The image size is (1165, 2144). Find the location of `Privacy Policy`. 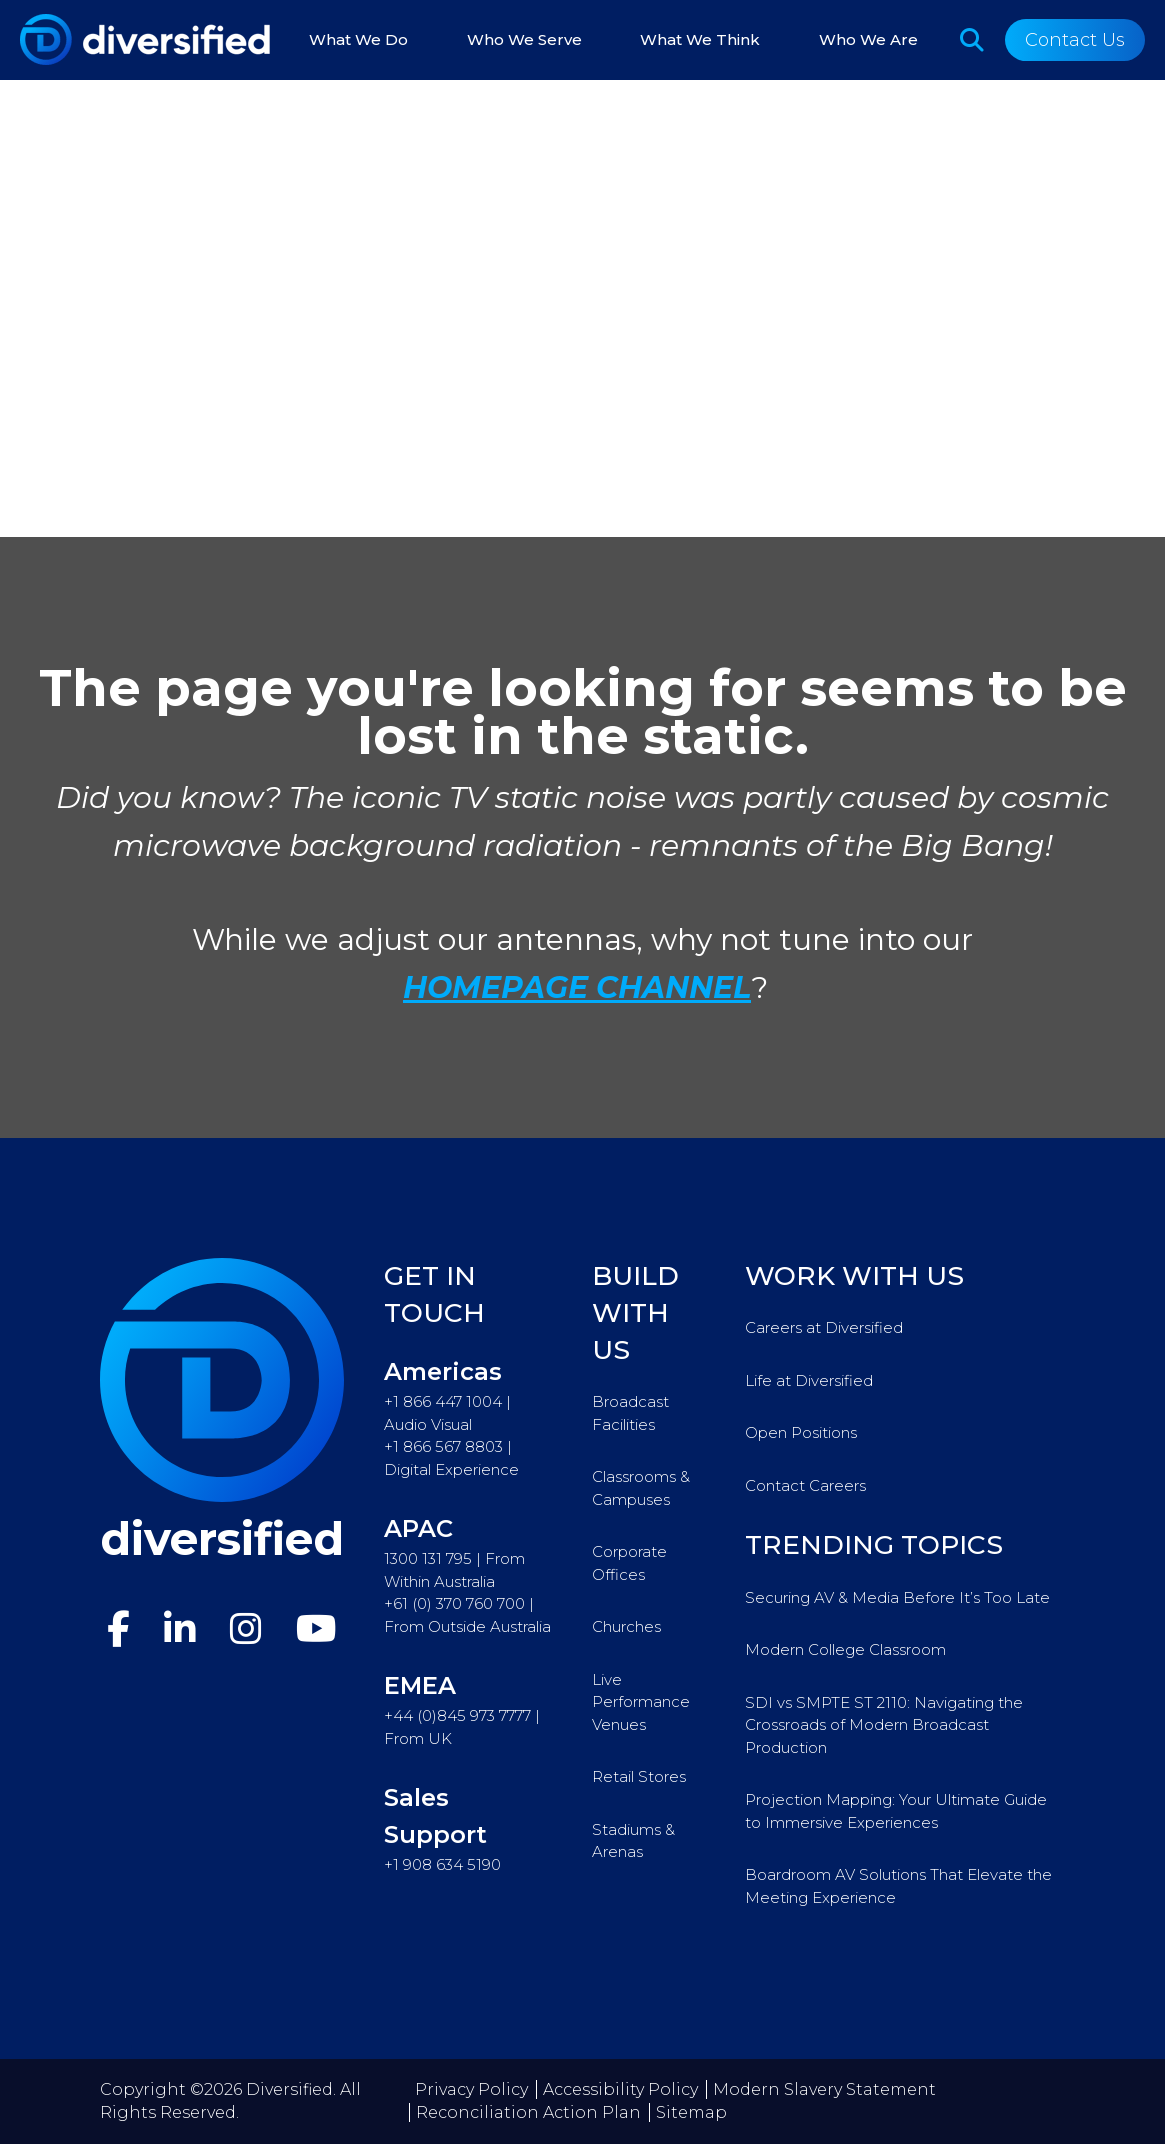

Privacy Policy is located at coordinates (471, 2089).